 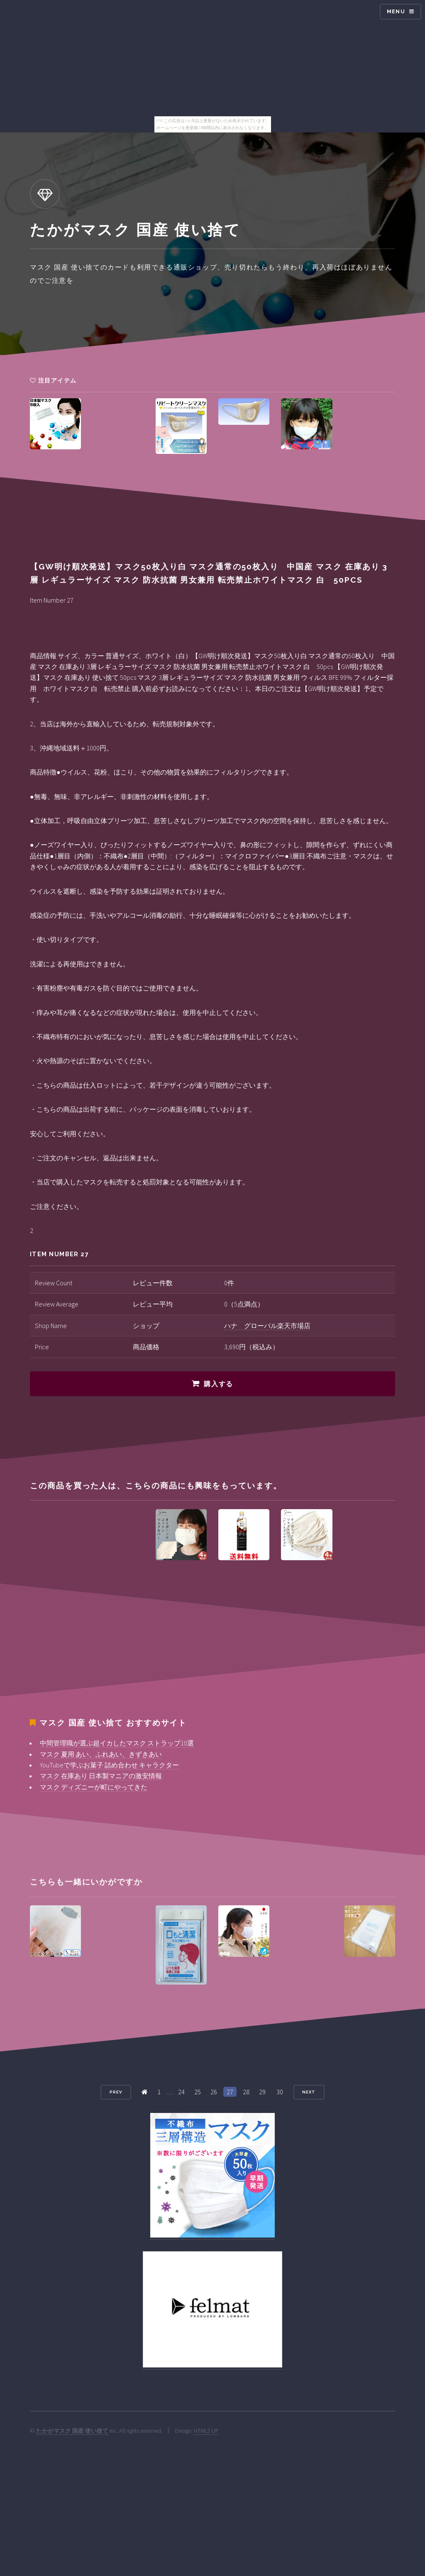 What do you see at coordinates (109, 1765) in the screenshot?
I see `YouTubeで学ぶお菓子 詰め合わせ キャラクター` at bounding box center [109, 1765].